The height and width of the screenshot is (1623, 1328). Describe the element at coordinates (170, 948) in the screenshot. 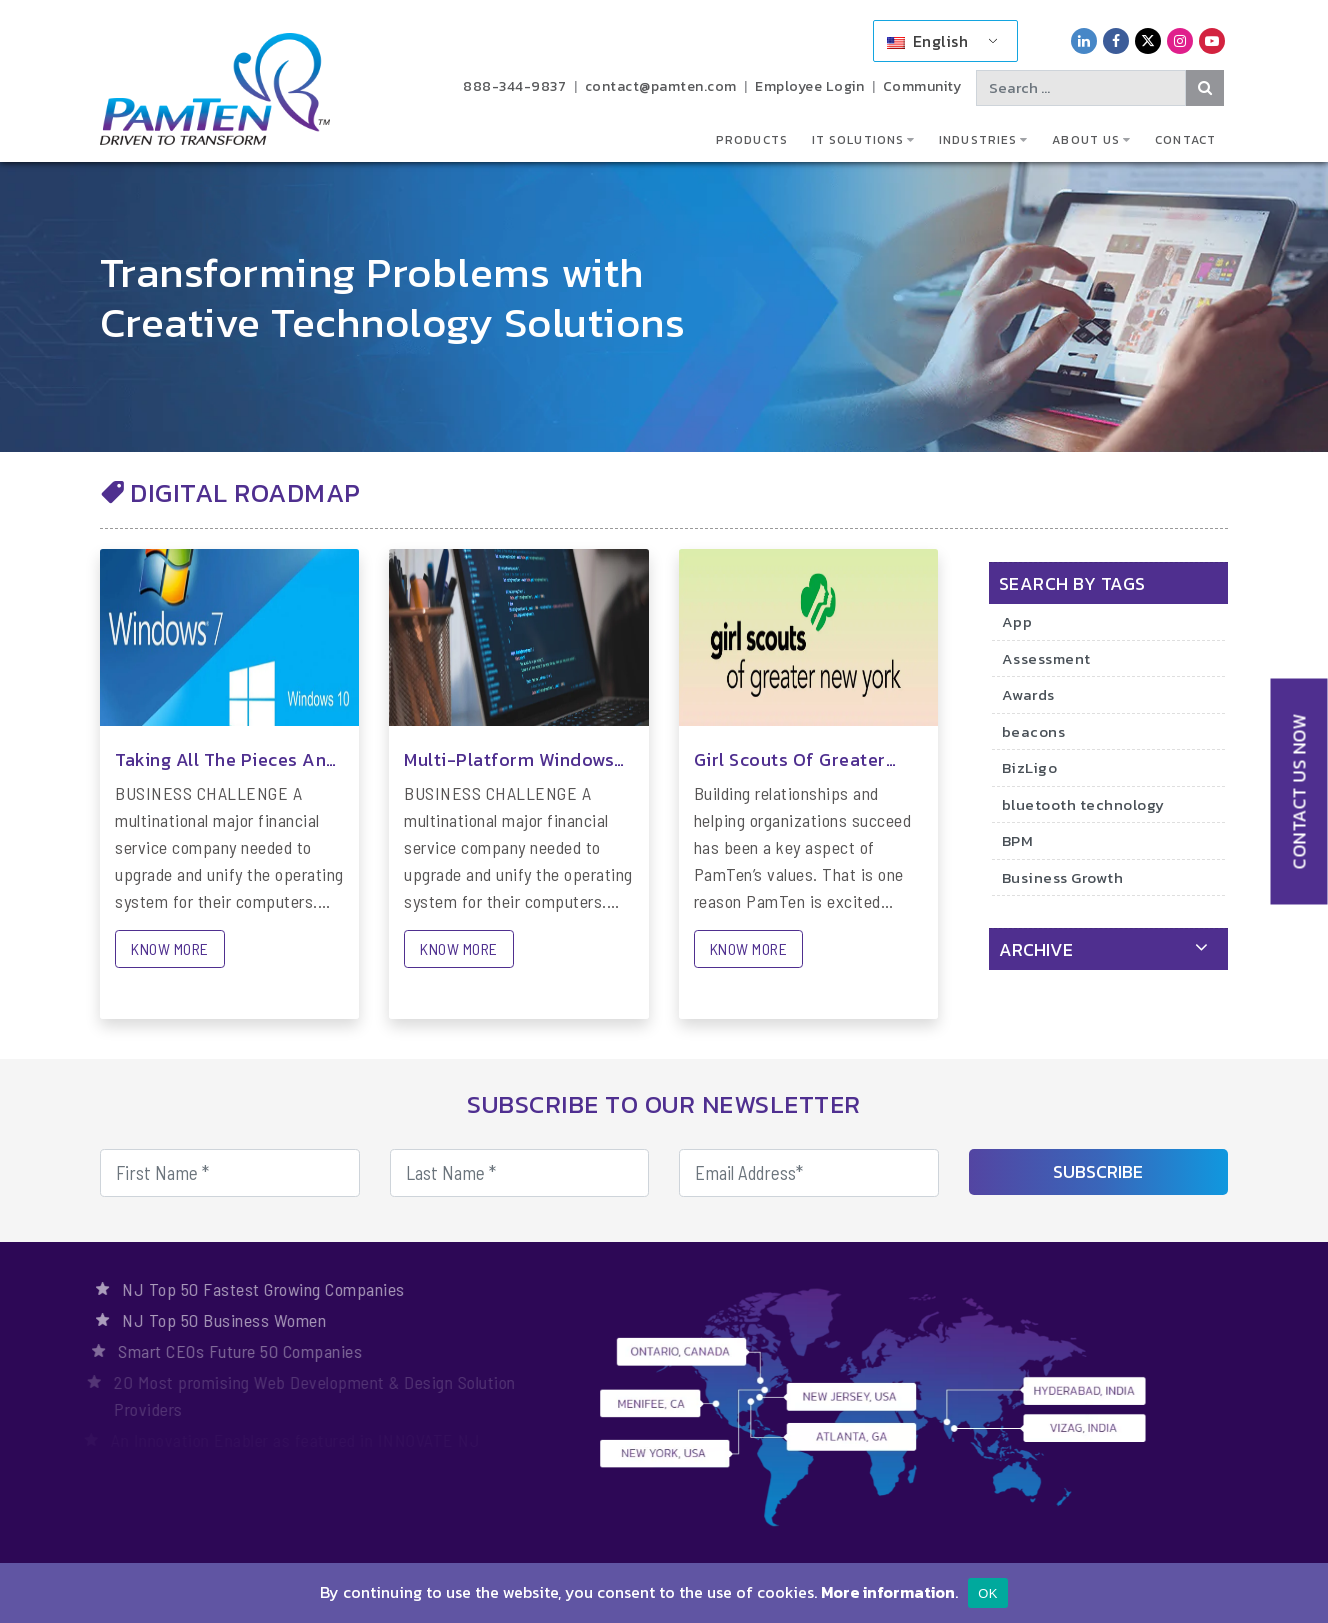

I see `KNOW MORE` at that location.